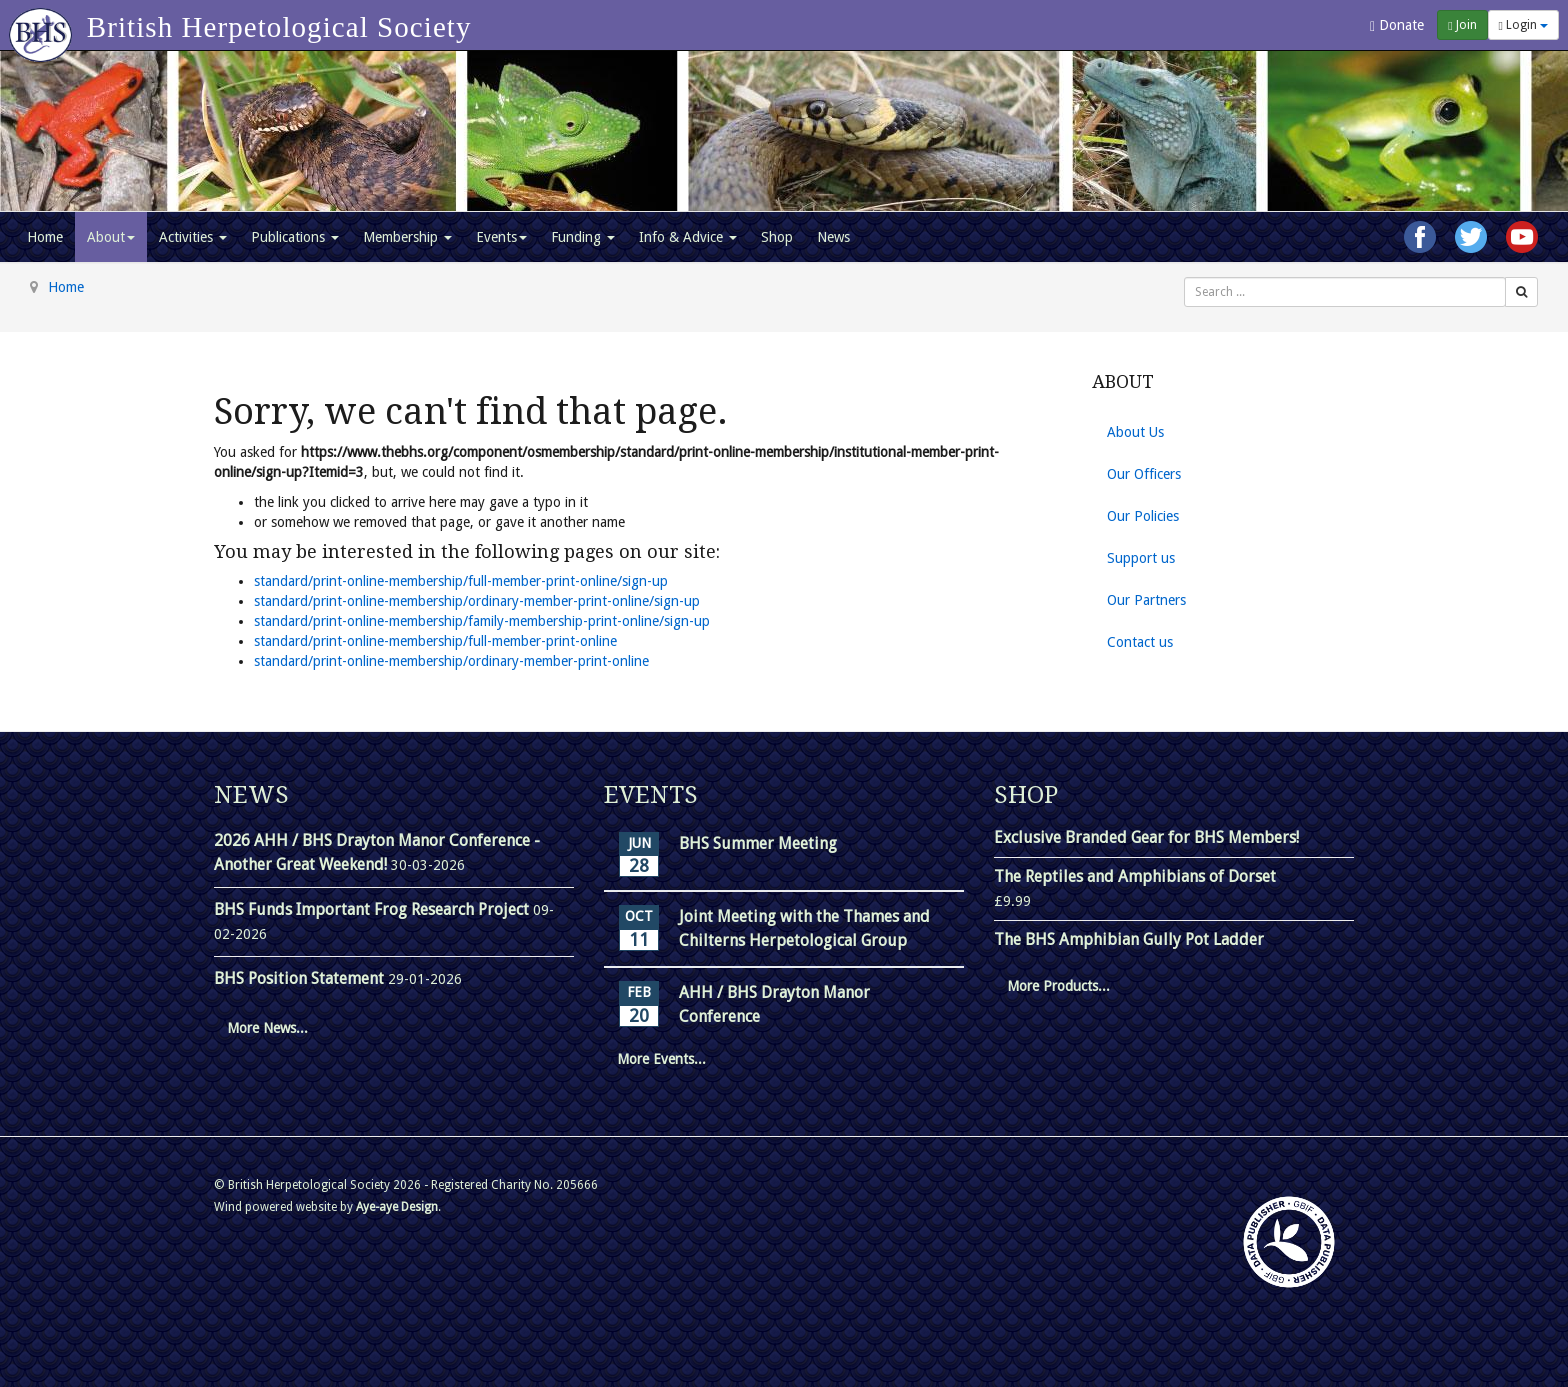 The width and height of the screenshot is (1568, 1387). Describe the element at coordinates (1146, 600) in the screenshot. I see `Our Partners` at that location.